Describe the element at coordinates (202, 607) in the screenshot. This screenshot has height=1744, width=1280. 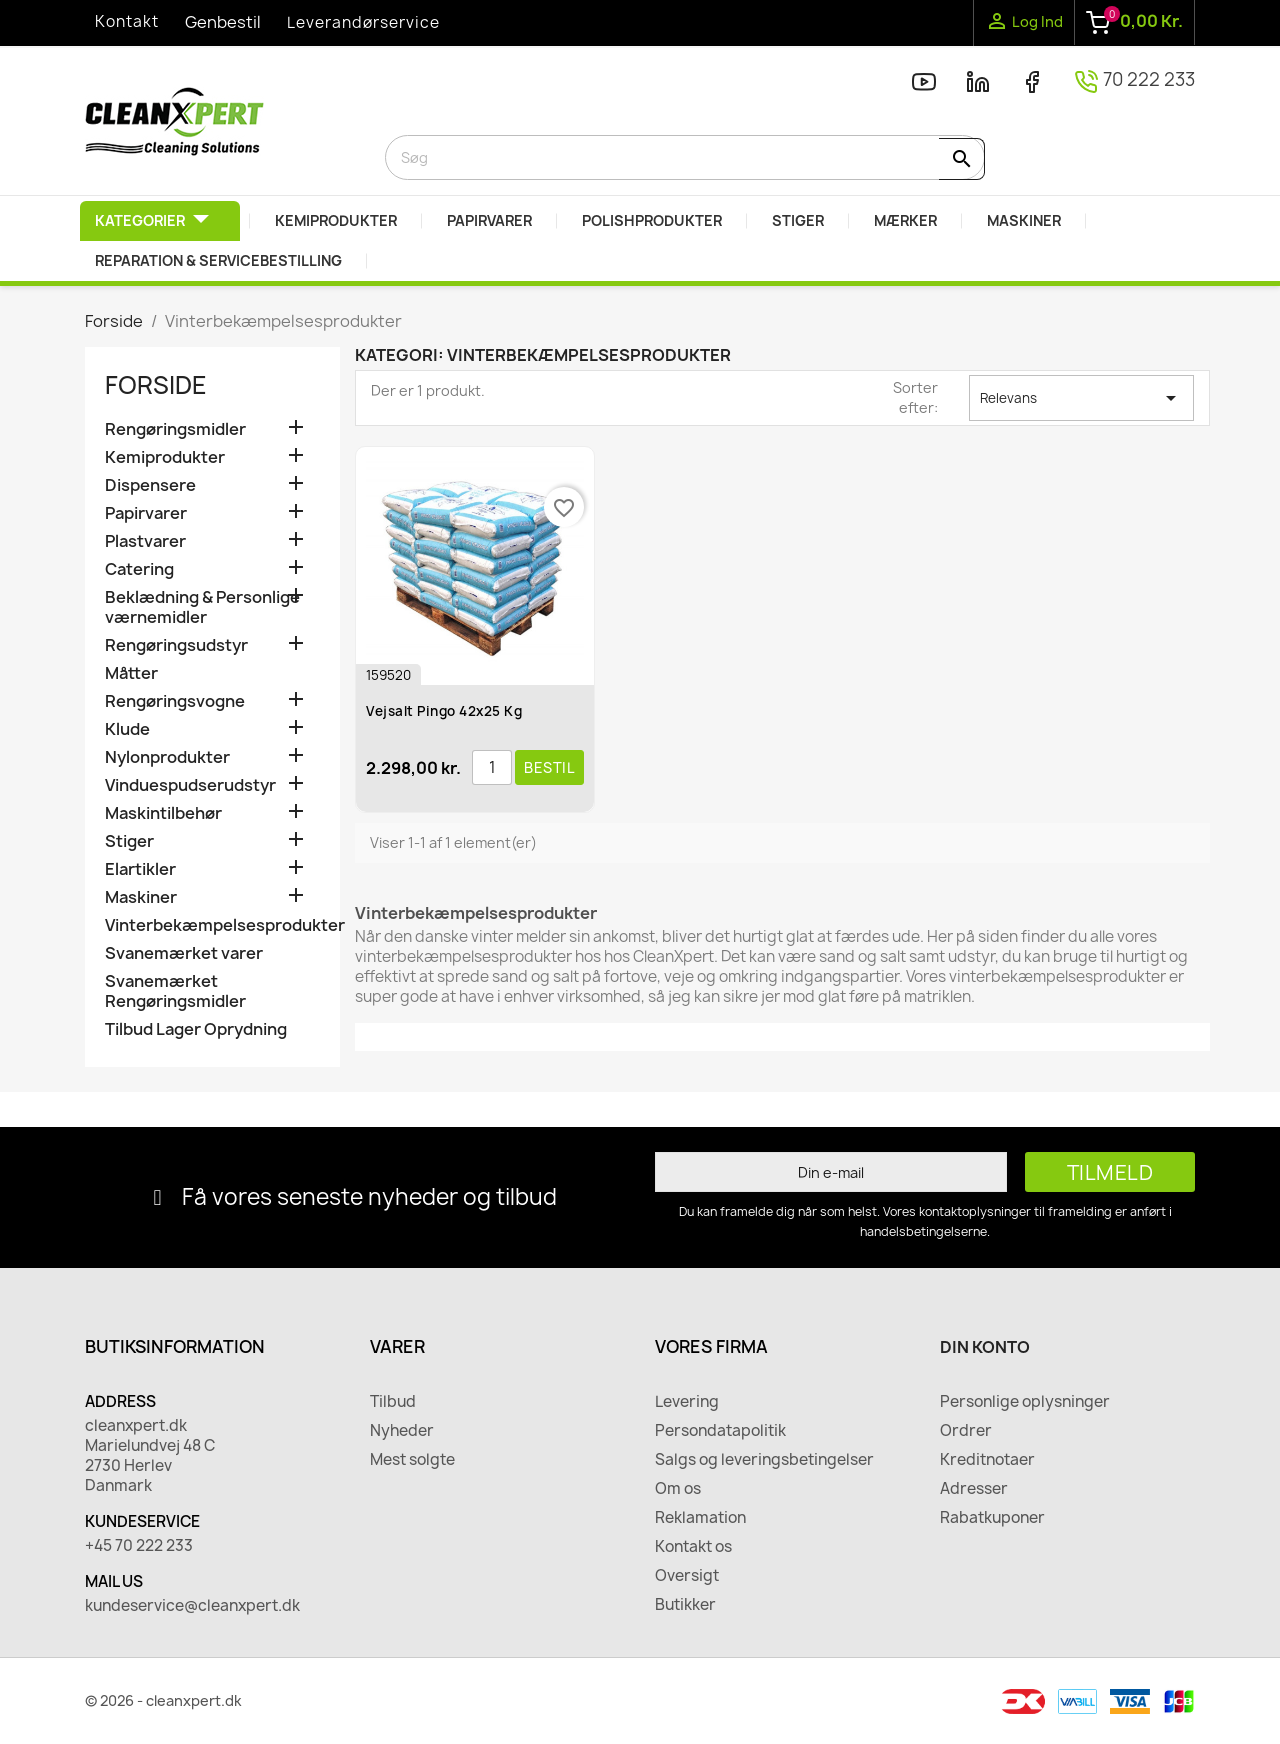
I see `Beklædning & Personlige værnemidler` at that location.